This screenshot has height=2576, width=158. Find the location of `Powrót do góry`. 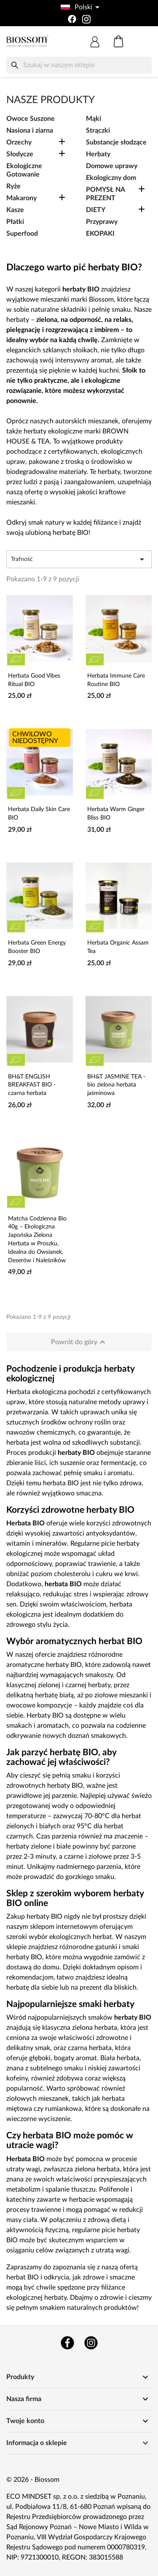

Powrót do góry is located at coordinates (79, 1342).